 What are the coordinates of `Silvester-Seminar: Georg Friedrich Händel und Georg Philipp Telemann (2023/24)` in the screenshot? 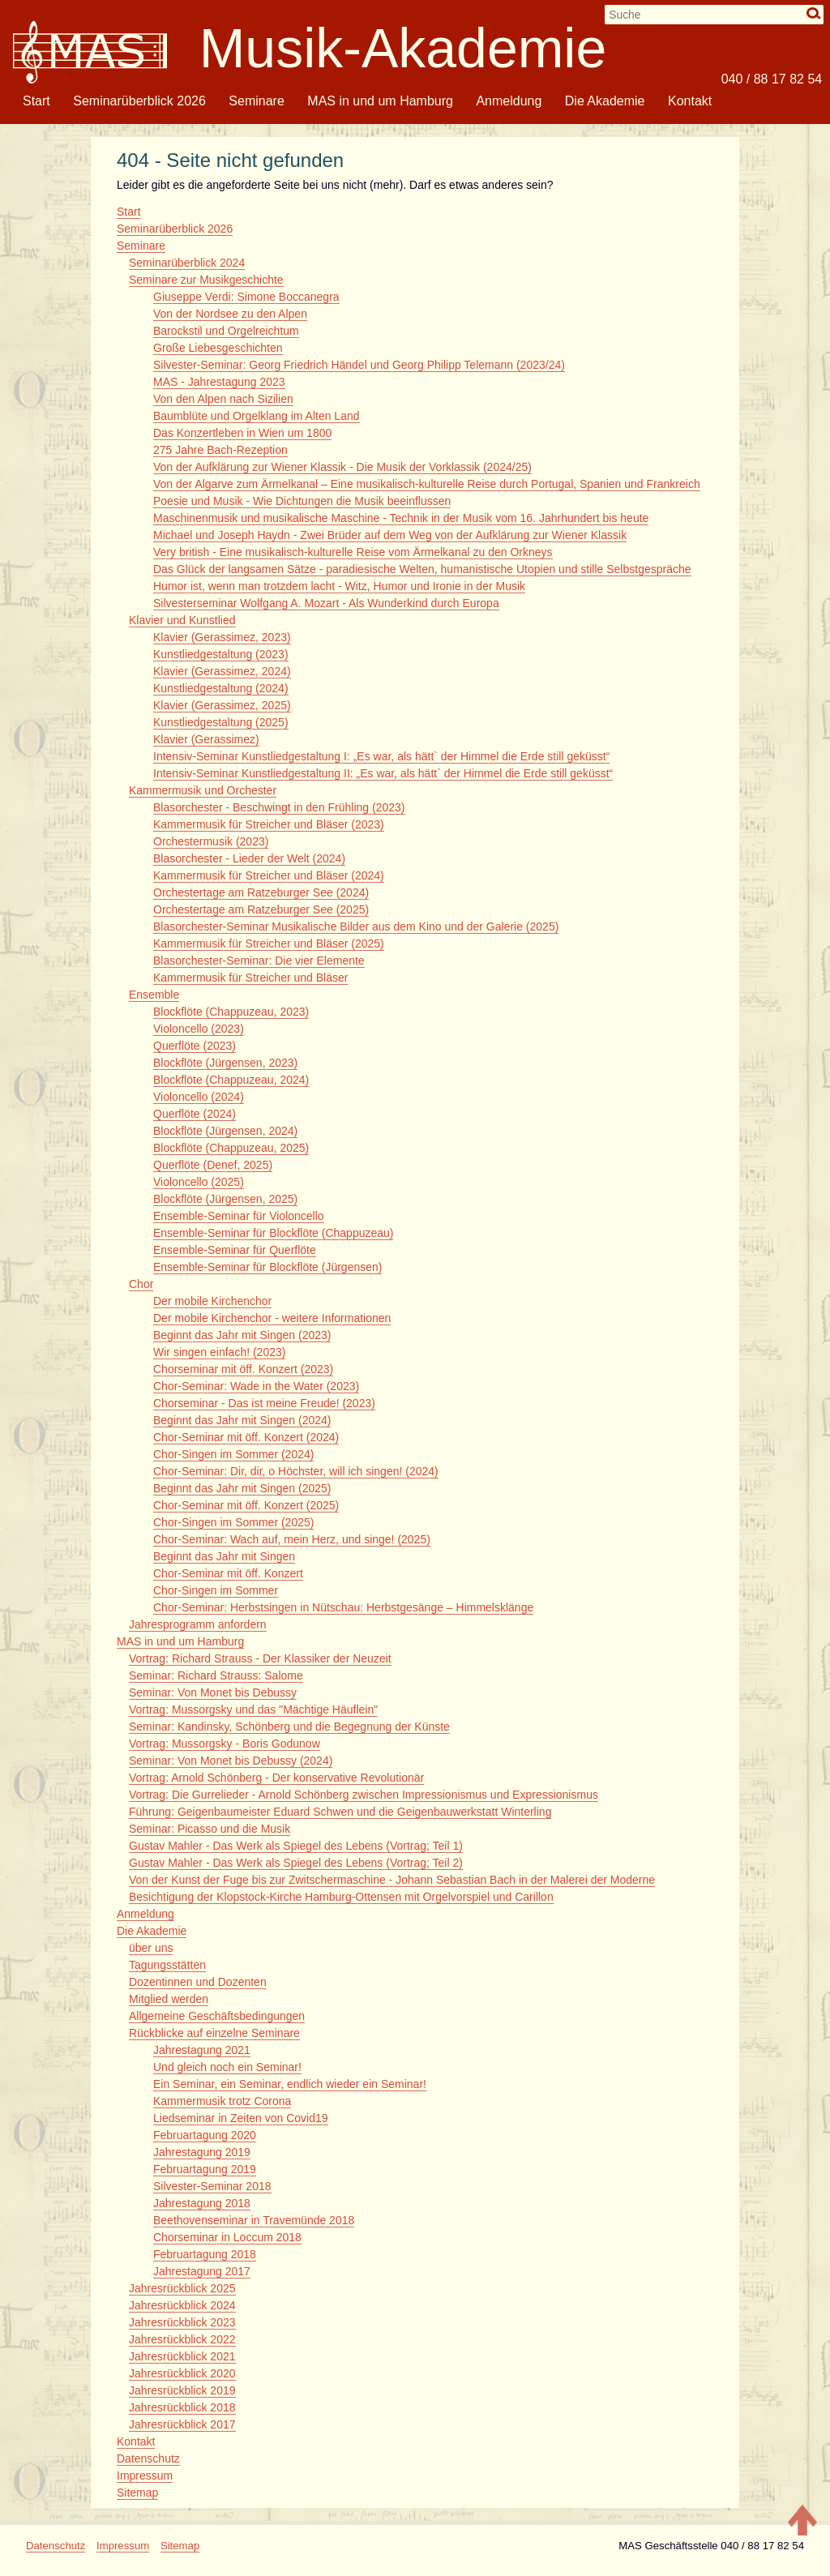 It's located at (359, 364).